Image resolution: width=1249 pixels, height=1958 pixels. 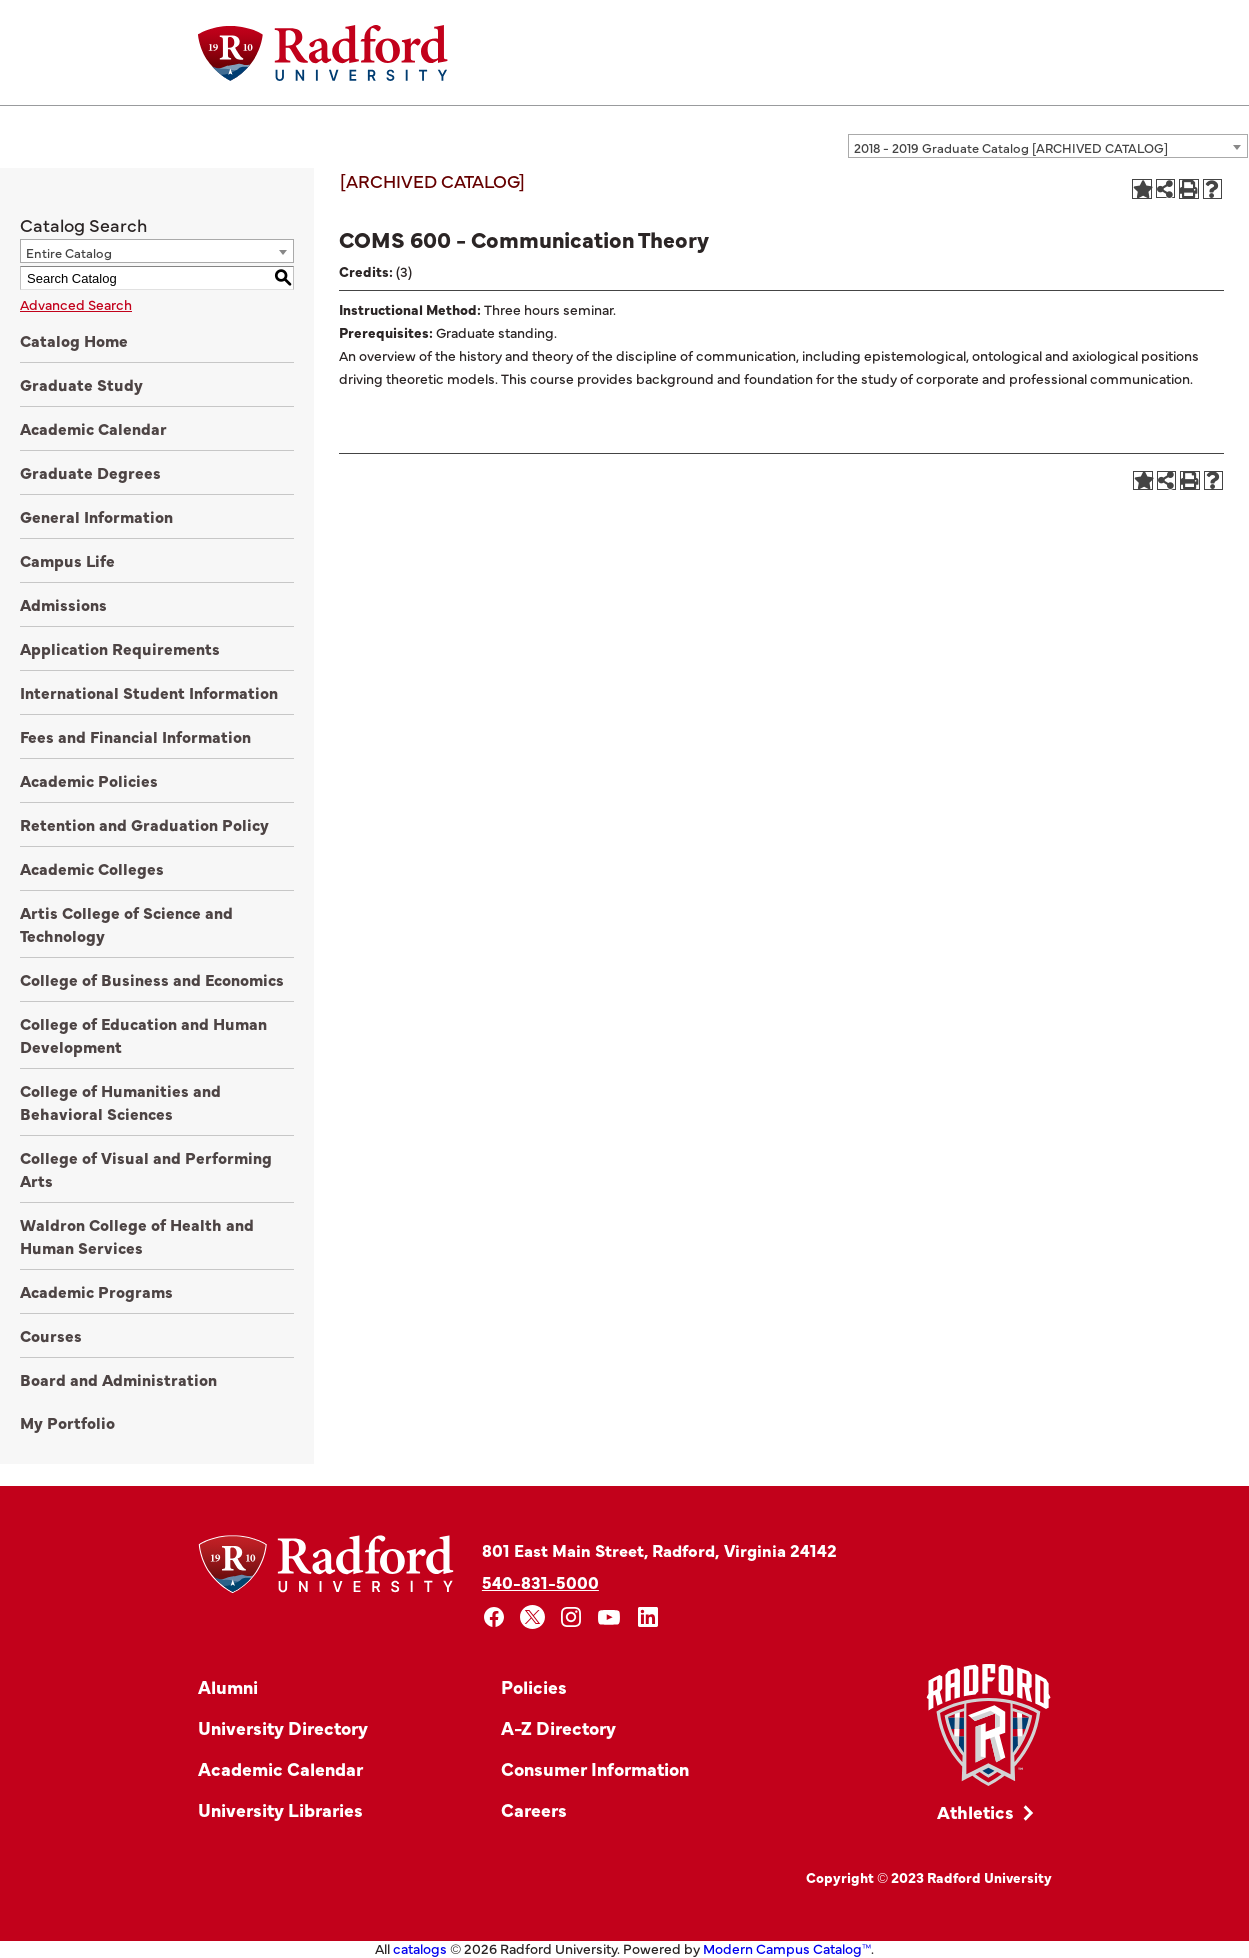 What do you see at coordinates (93, 428) in the screenshot?
I see `Academic Calendar` at bounding box center [93, 428].